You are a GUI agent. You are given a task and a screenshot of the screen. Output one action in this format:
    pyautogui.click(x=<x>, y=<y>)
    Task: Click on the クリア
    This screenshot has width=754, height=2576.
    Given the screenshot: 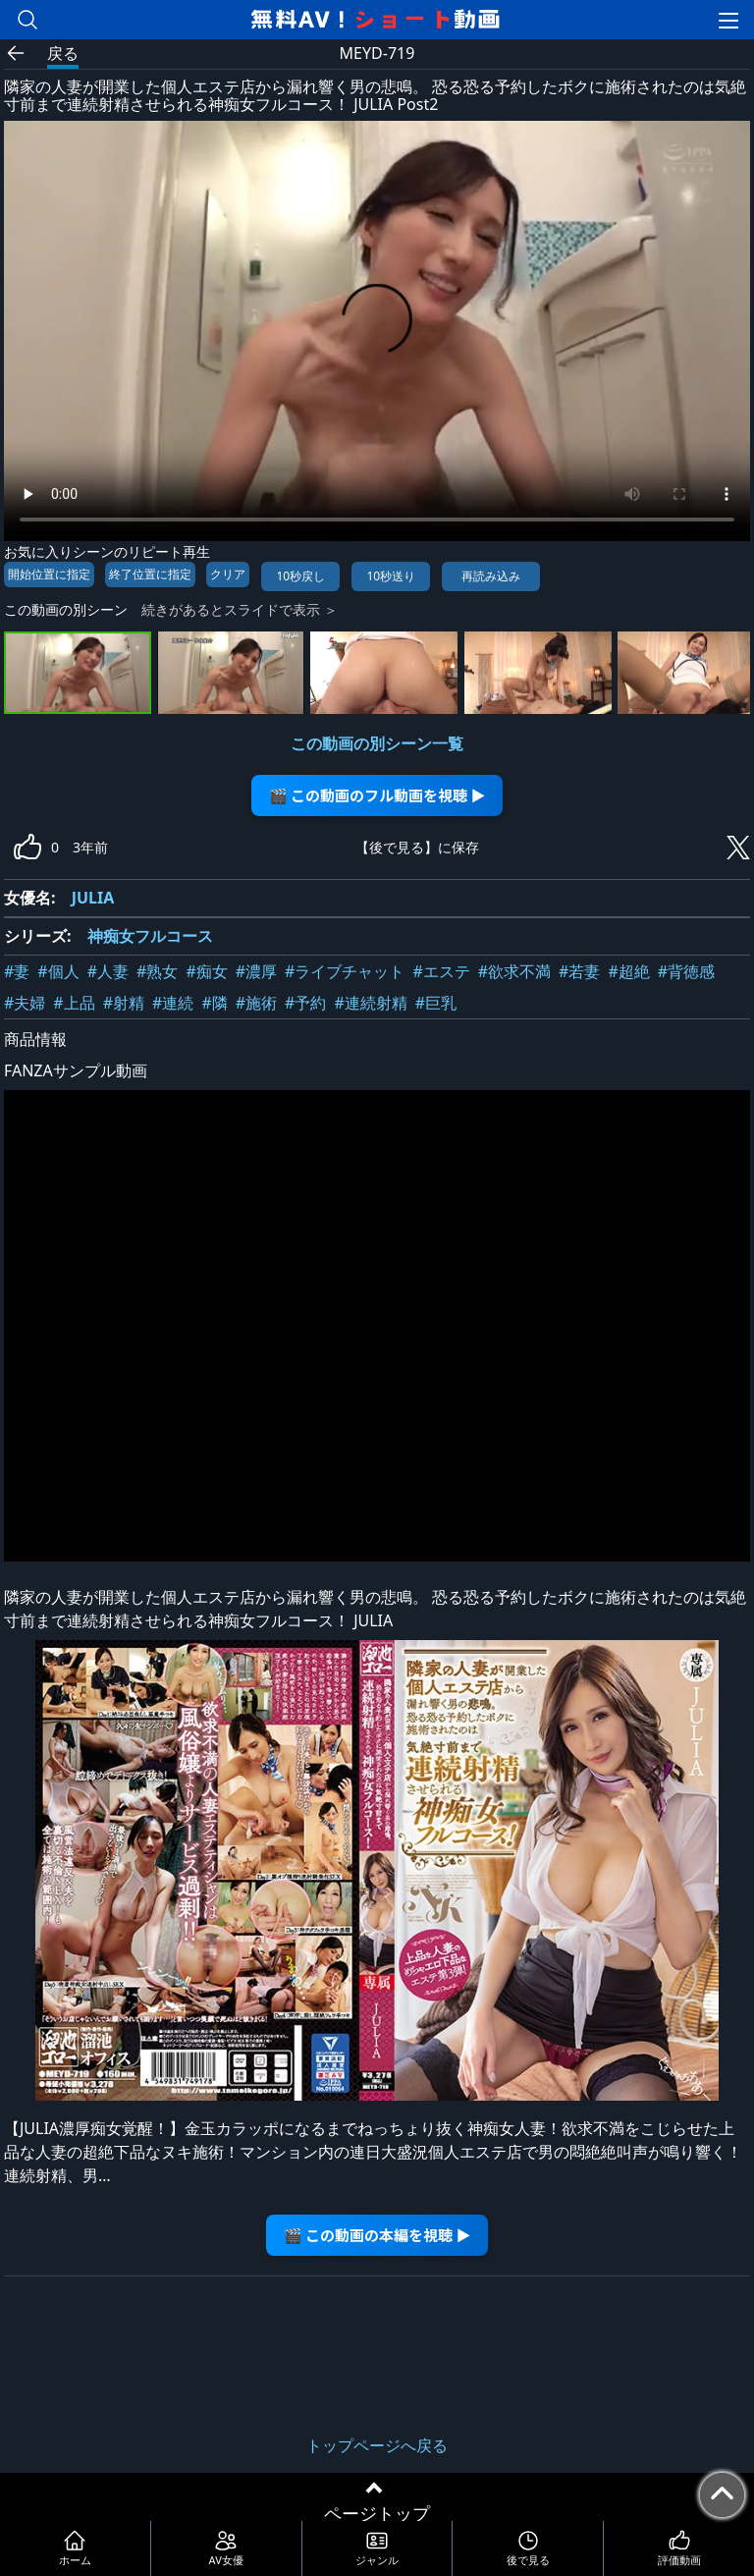 What is the action you would take?
    pyautogui.click(x=227, y=574)
    